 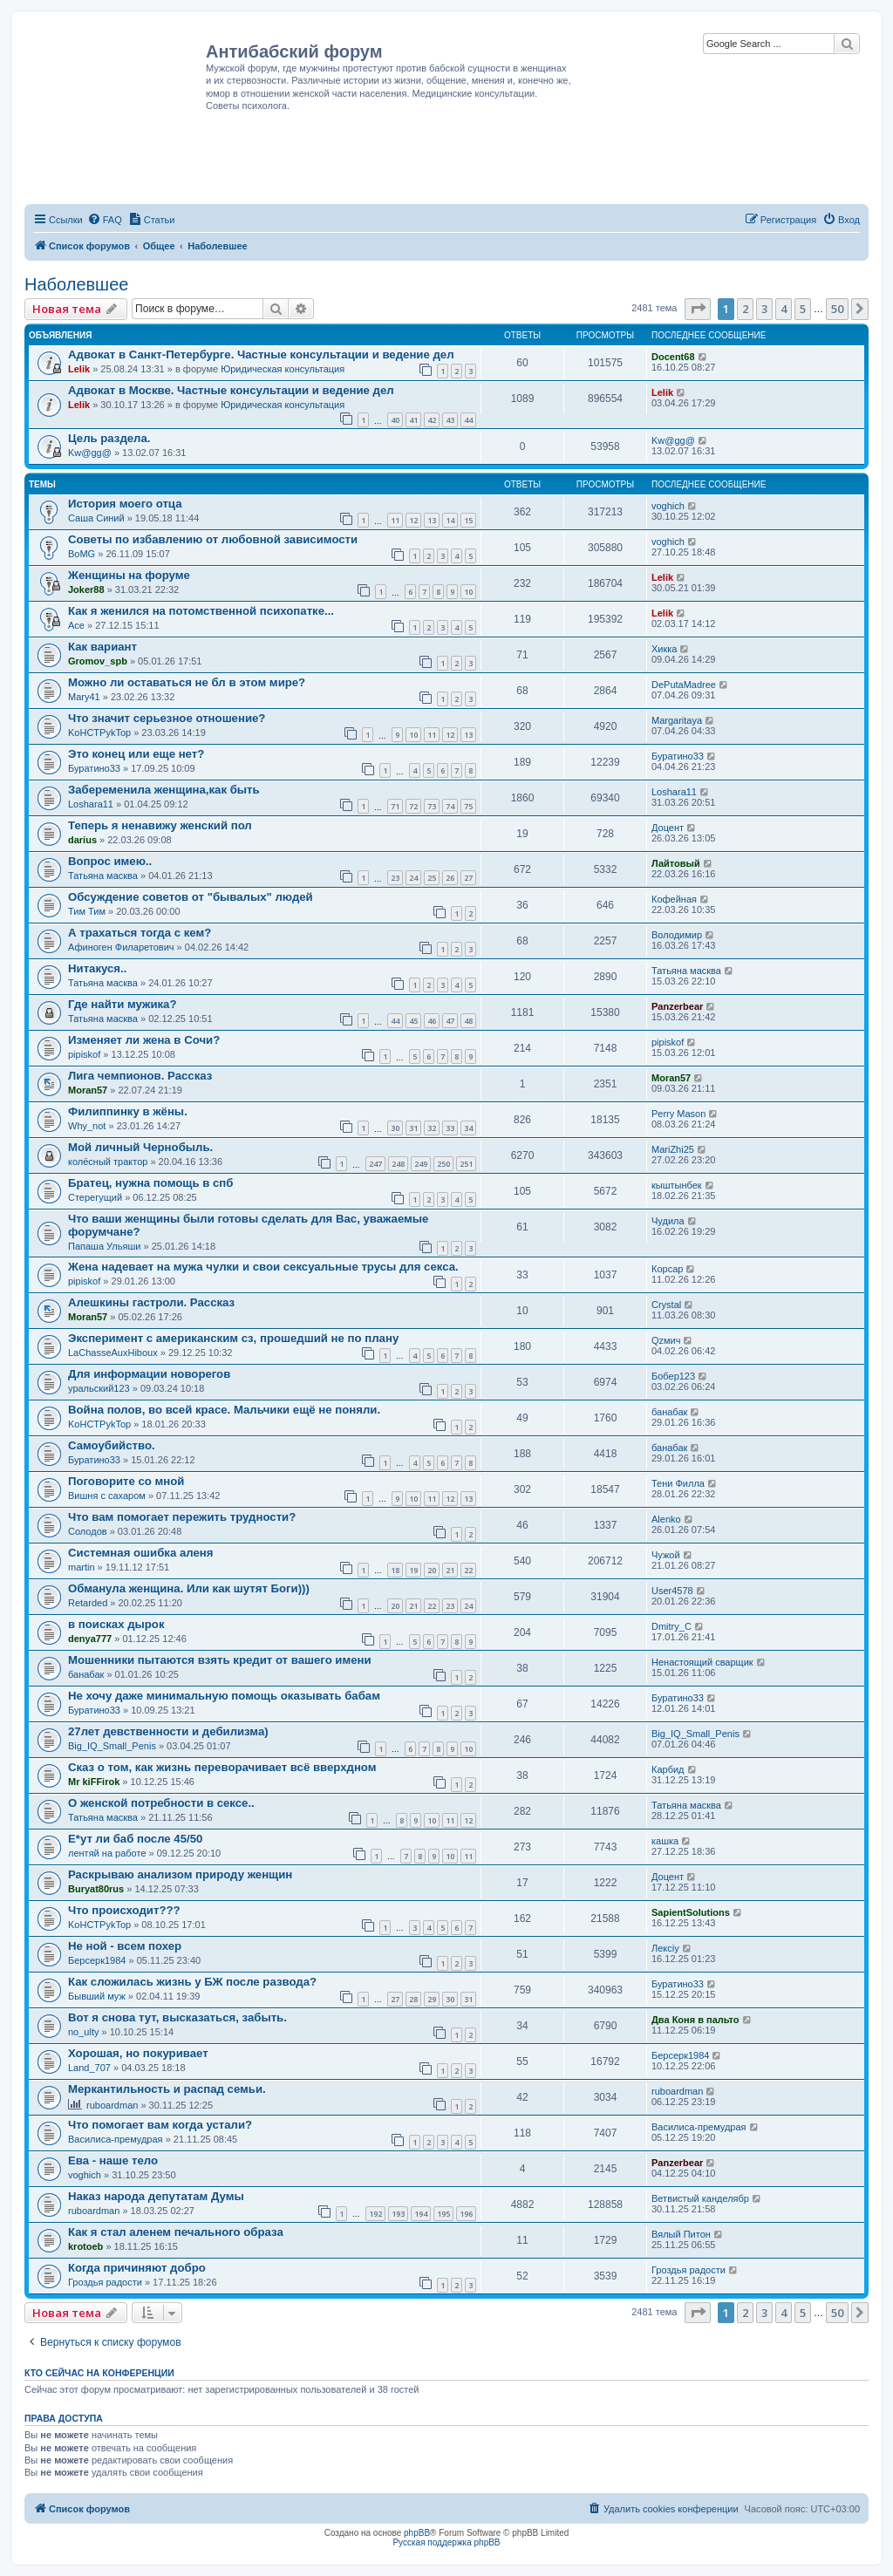 I want to click on phpBB, so click(x=417, y=2533).